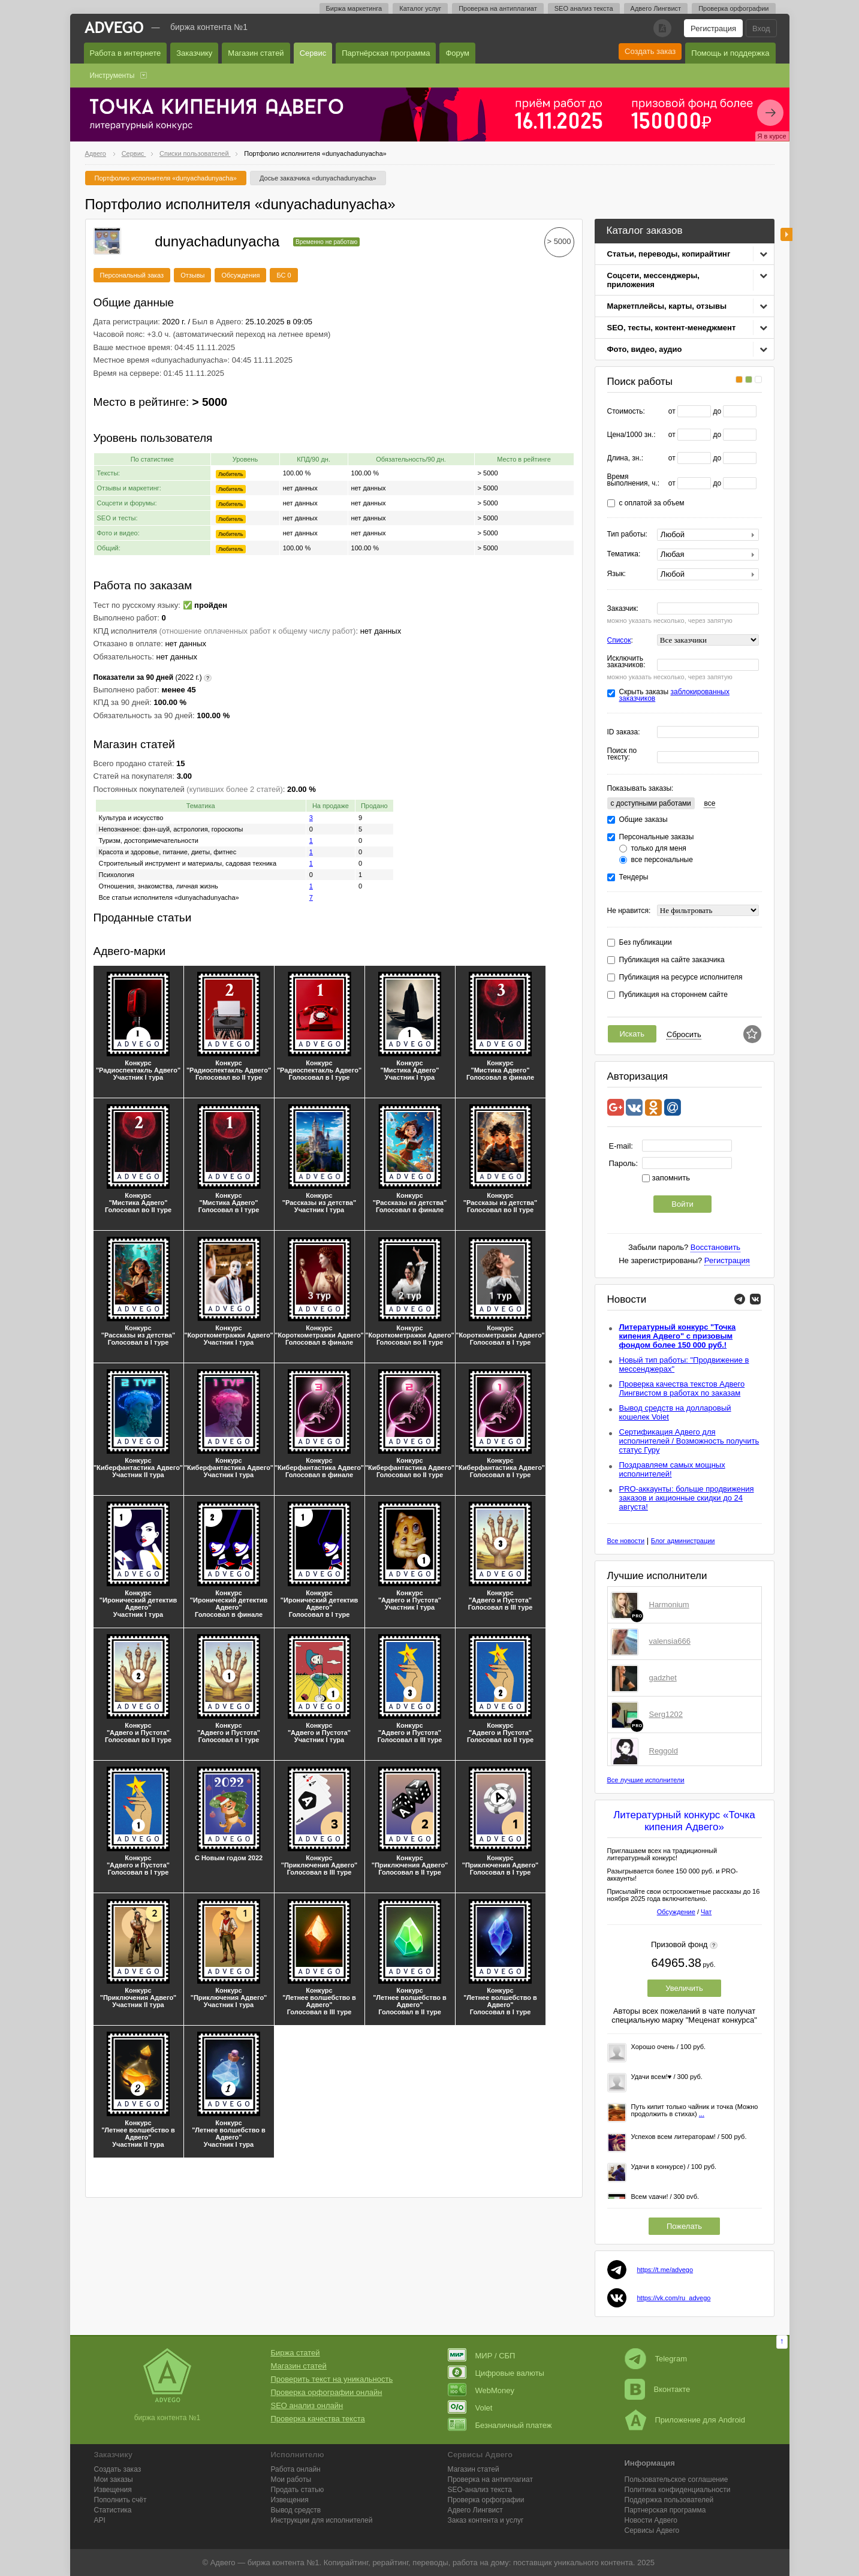 The width and height of the screenshot is (859, 2576). I want to click on Проверка на антиплагиат, so click(498, 8).